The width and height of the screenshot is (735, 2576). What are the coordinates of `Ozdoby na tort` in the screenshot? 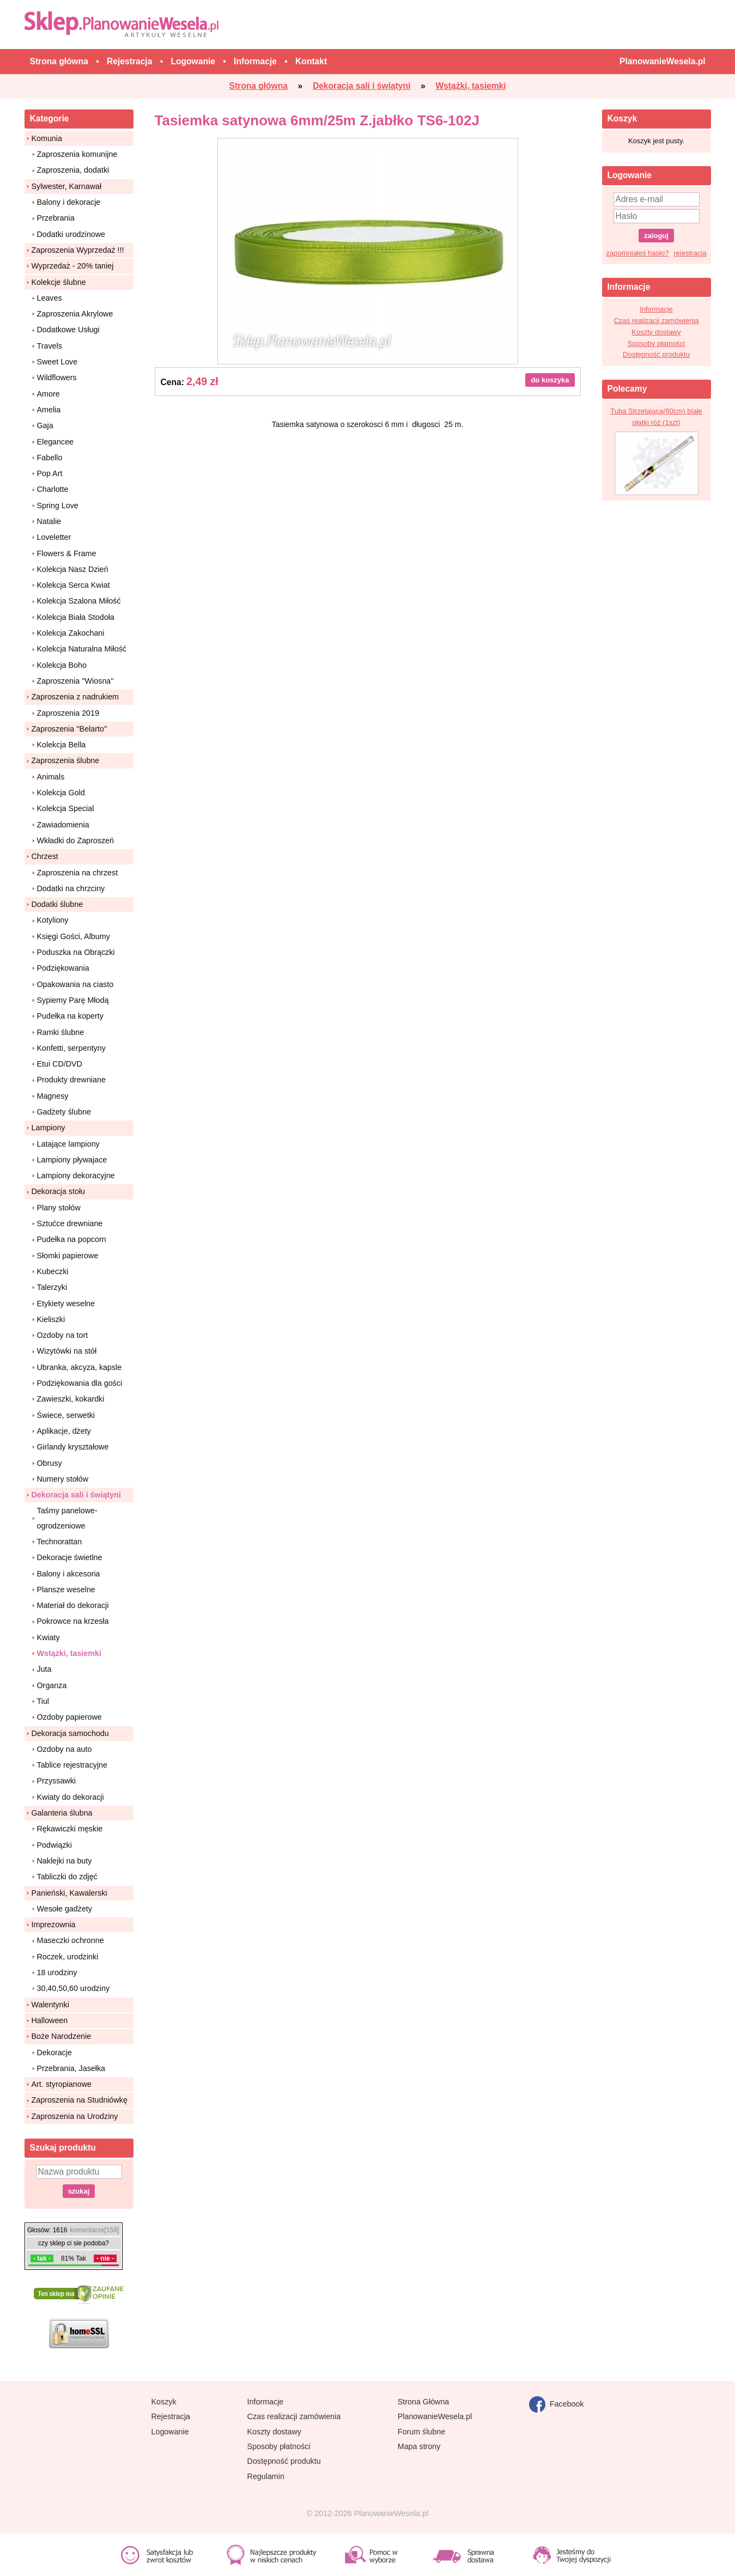 It's located at (62, 1335).